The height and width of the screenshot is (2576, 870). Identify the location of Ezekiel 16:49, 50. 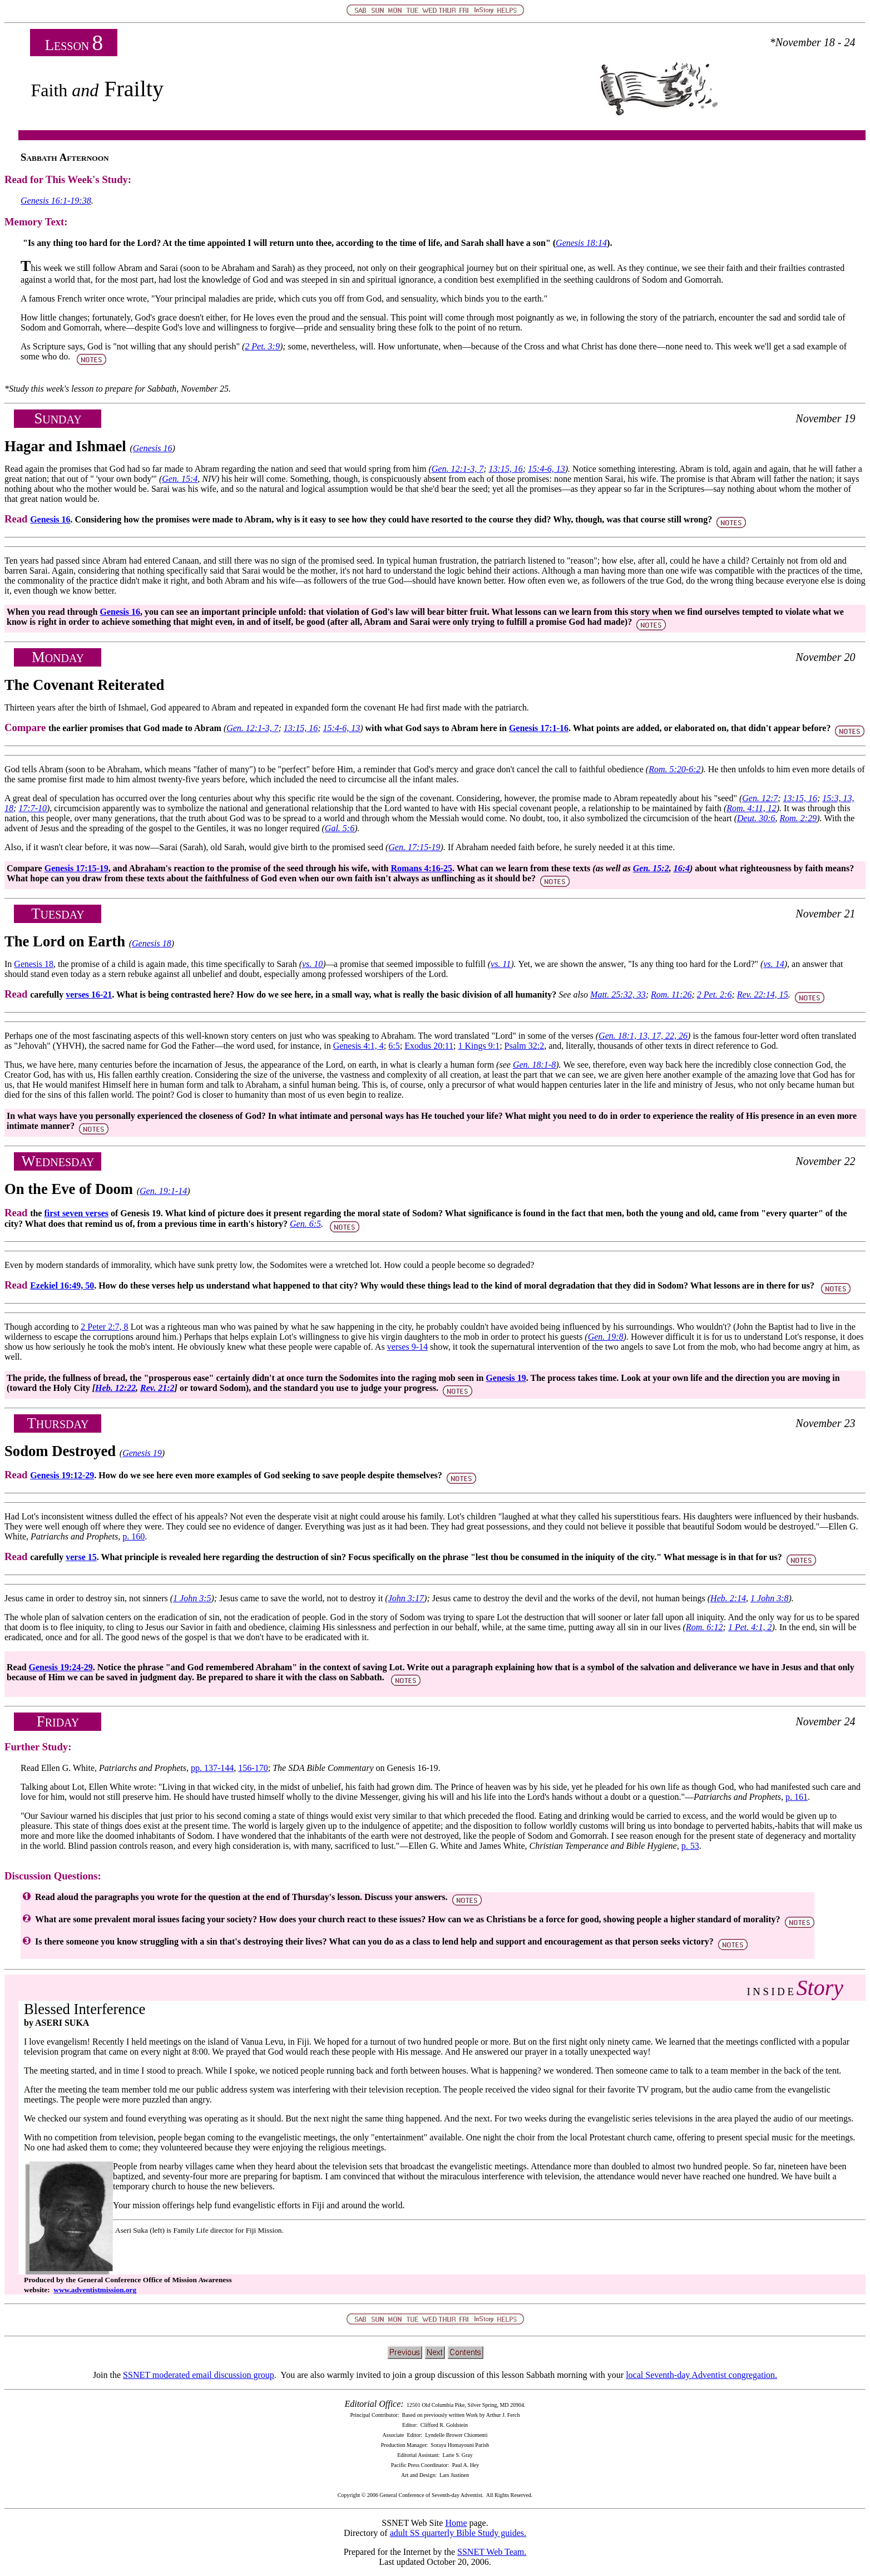
(62, 1285).